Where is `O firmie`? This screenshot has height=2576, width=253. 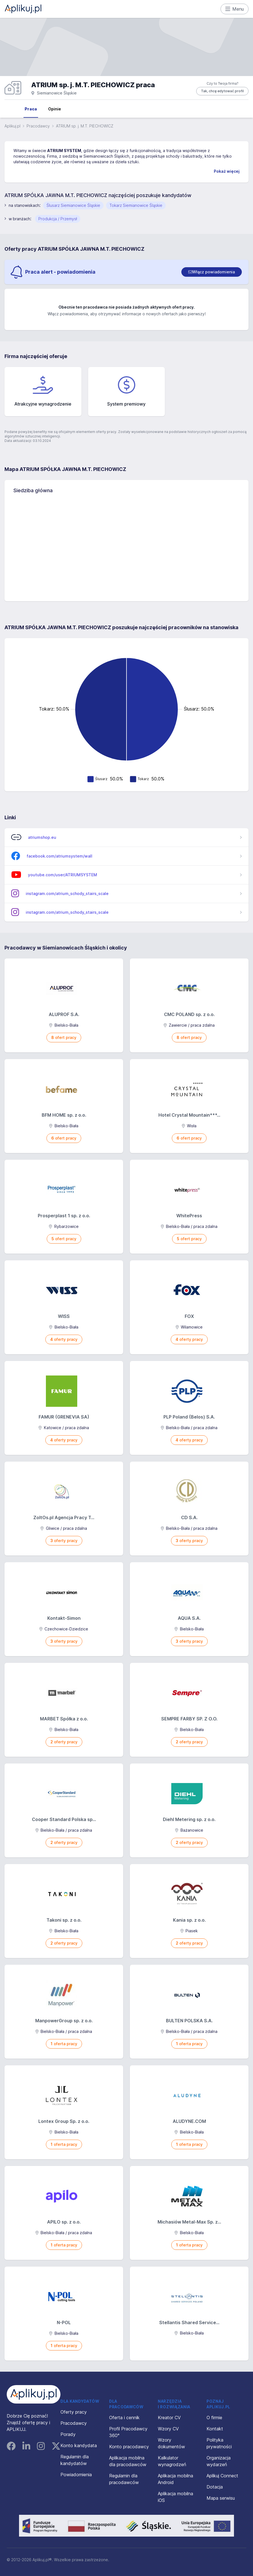 O firmie is located at coordinates (214, 2417).